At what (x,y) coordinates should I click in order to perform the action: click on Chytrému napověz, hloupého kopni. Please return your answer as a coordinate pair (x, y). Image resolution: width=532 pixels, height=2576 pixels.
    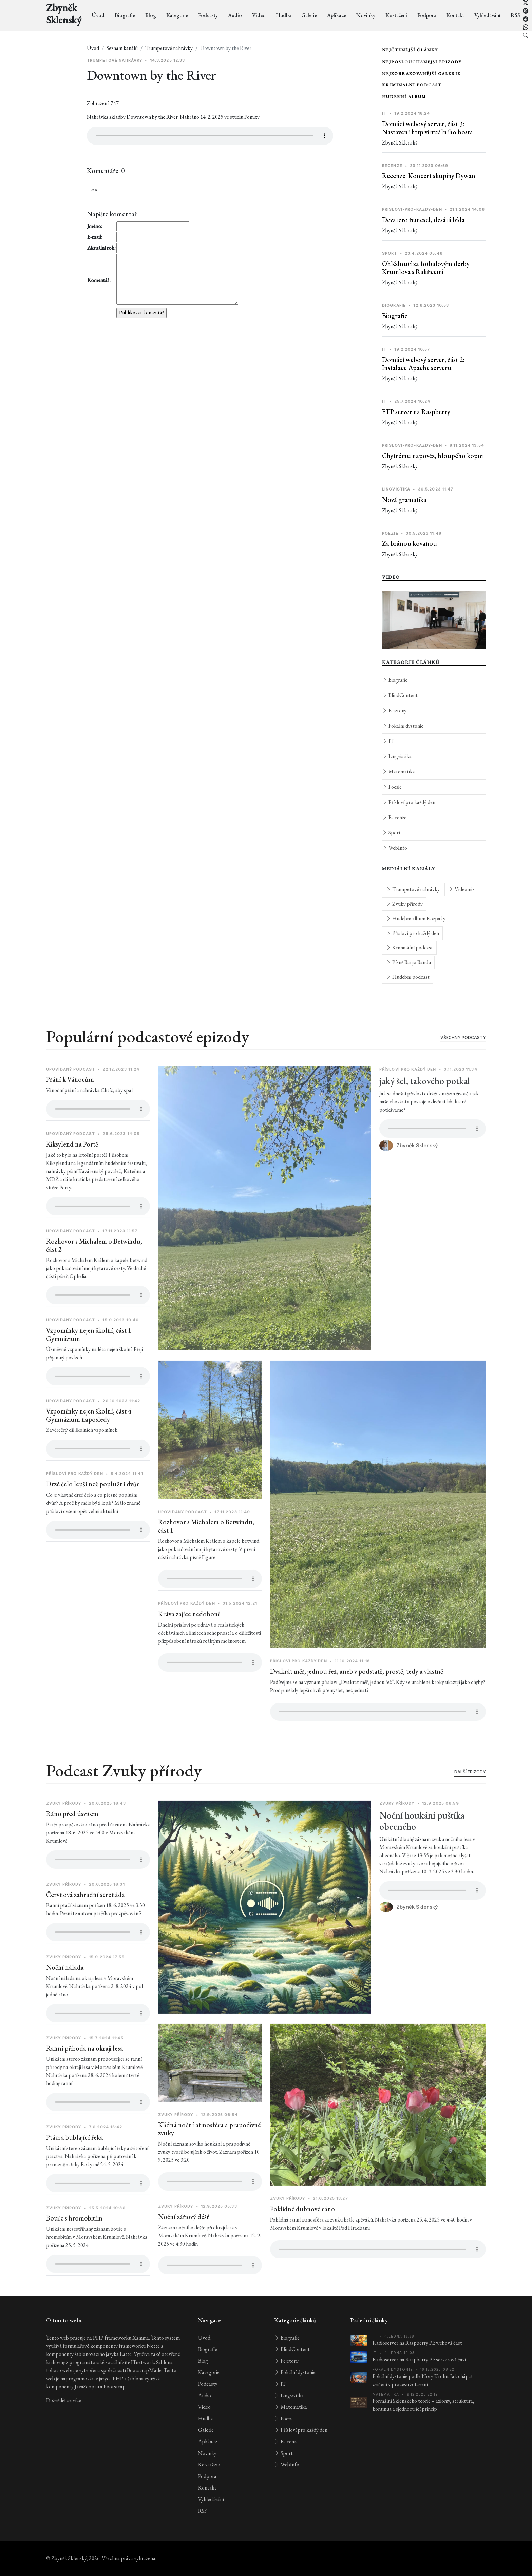
    Looking at the image, I should click on (432, 455).